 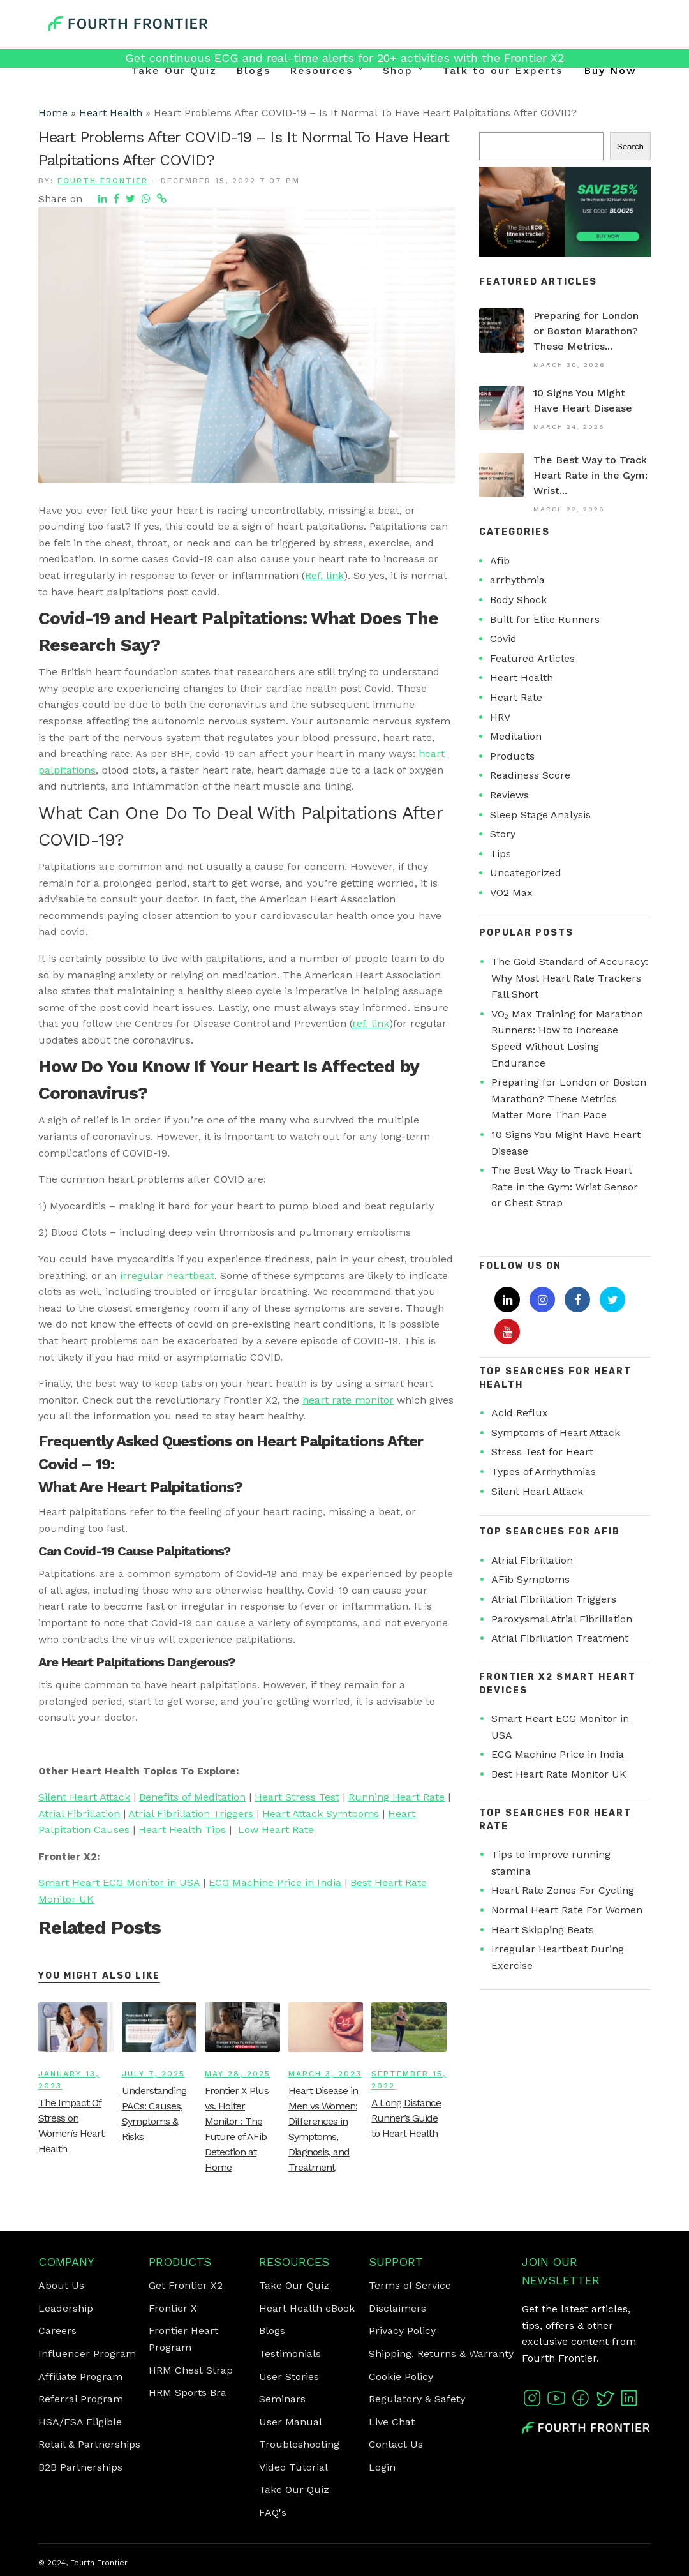 What do you see at coordinates (542, 1452) in the screenshot?
I see `Stress Test for Heart` at bounding box center [542, 1452].